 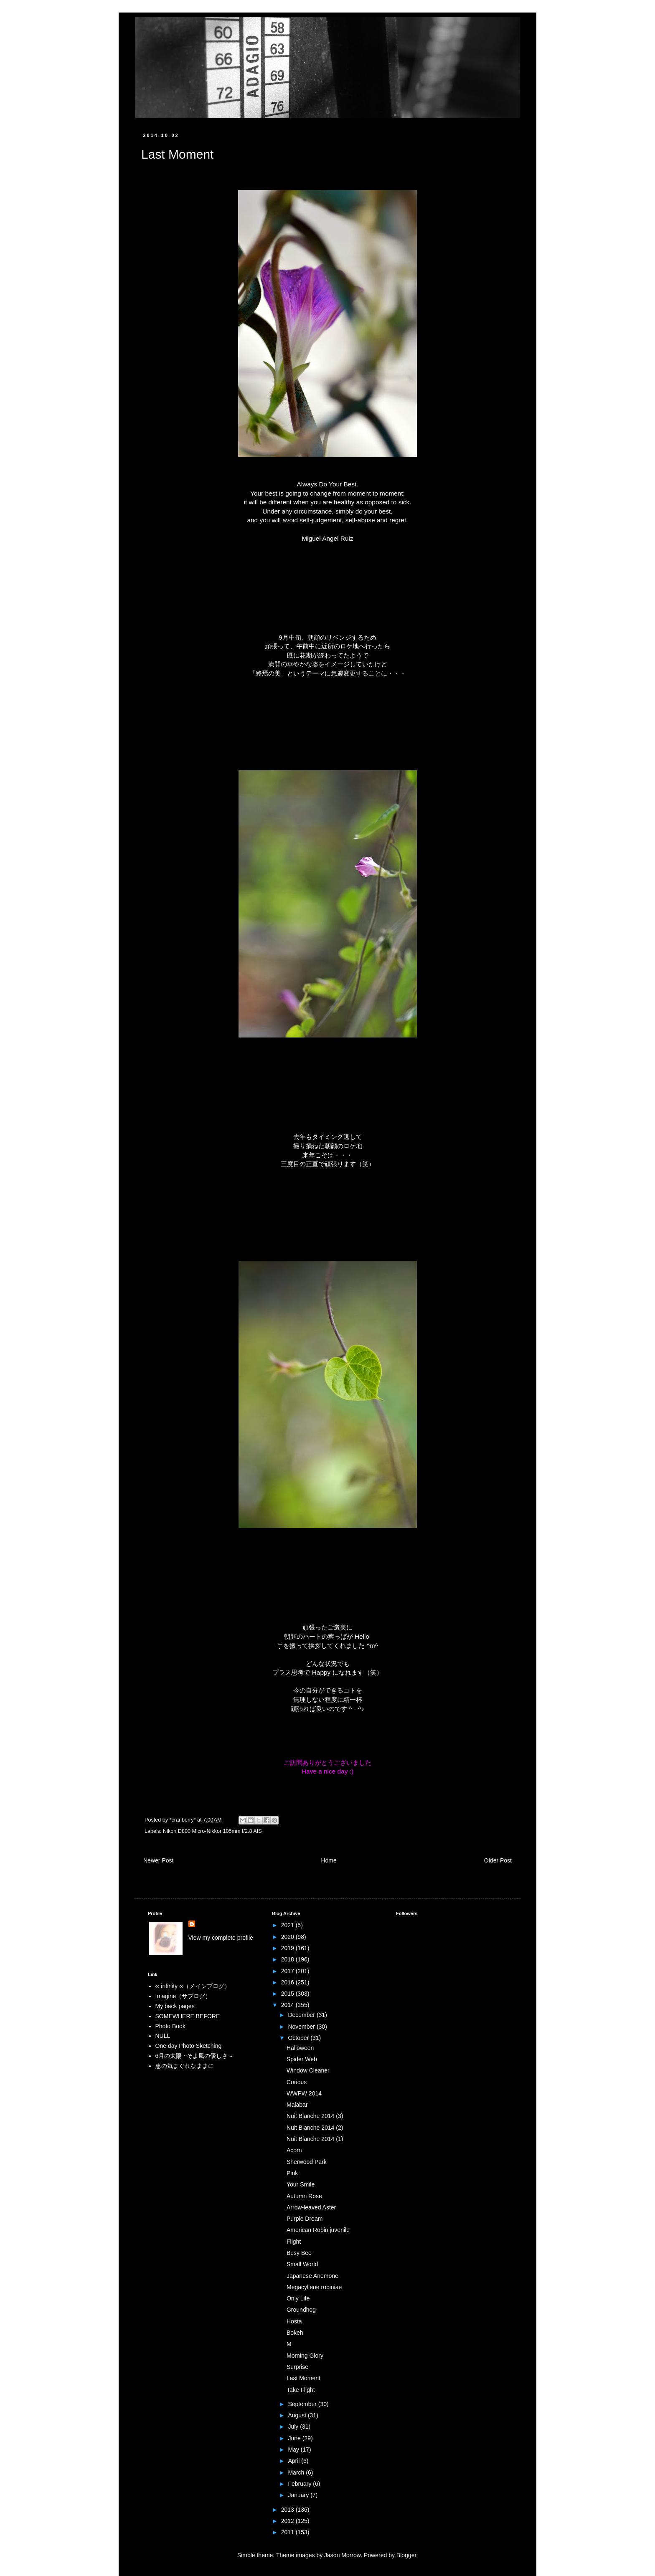 What do you see at coordinates (288, 1982) in the screenshot?
I see `2016` at bounding box center [288, 1982].